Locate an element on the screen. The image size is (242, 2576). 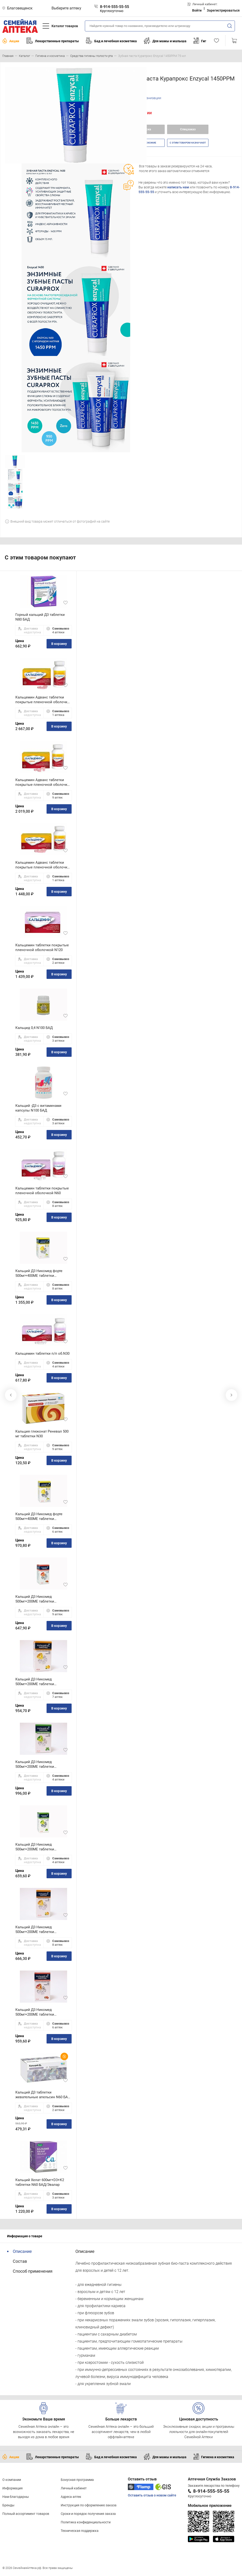
Кальцемин Адванс таблетки покрытые пленочной оболочкой N30 is located at coordinates (43, 865).